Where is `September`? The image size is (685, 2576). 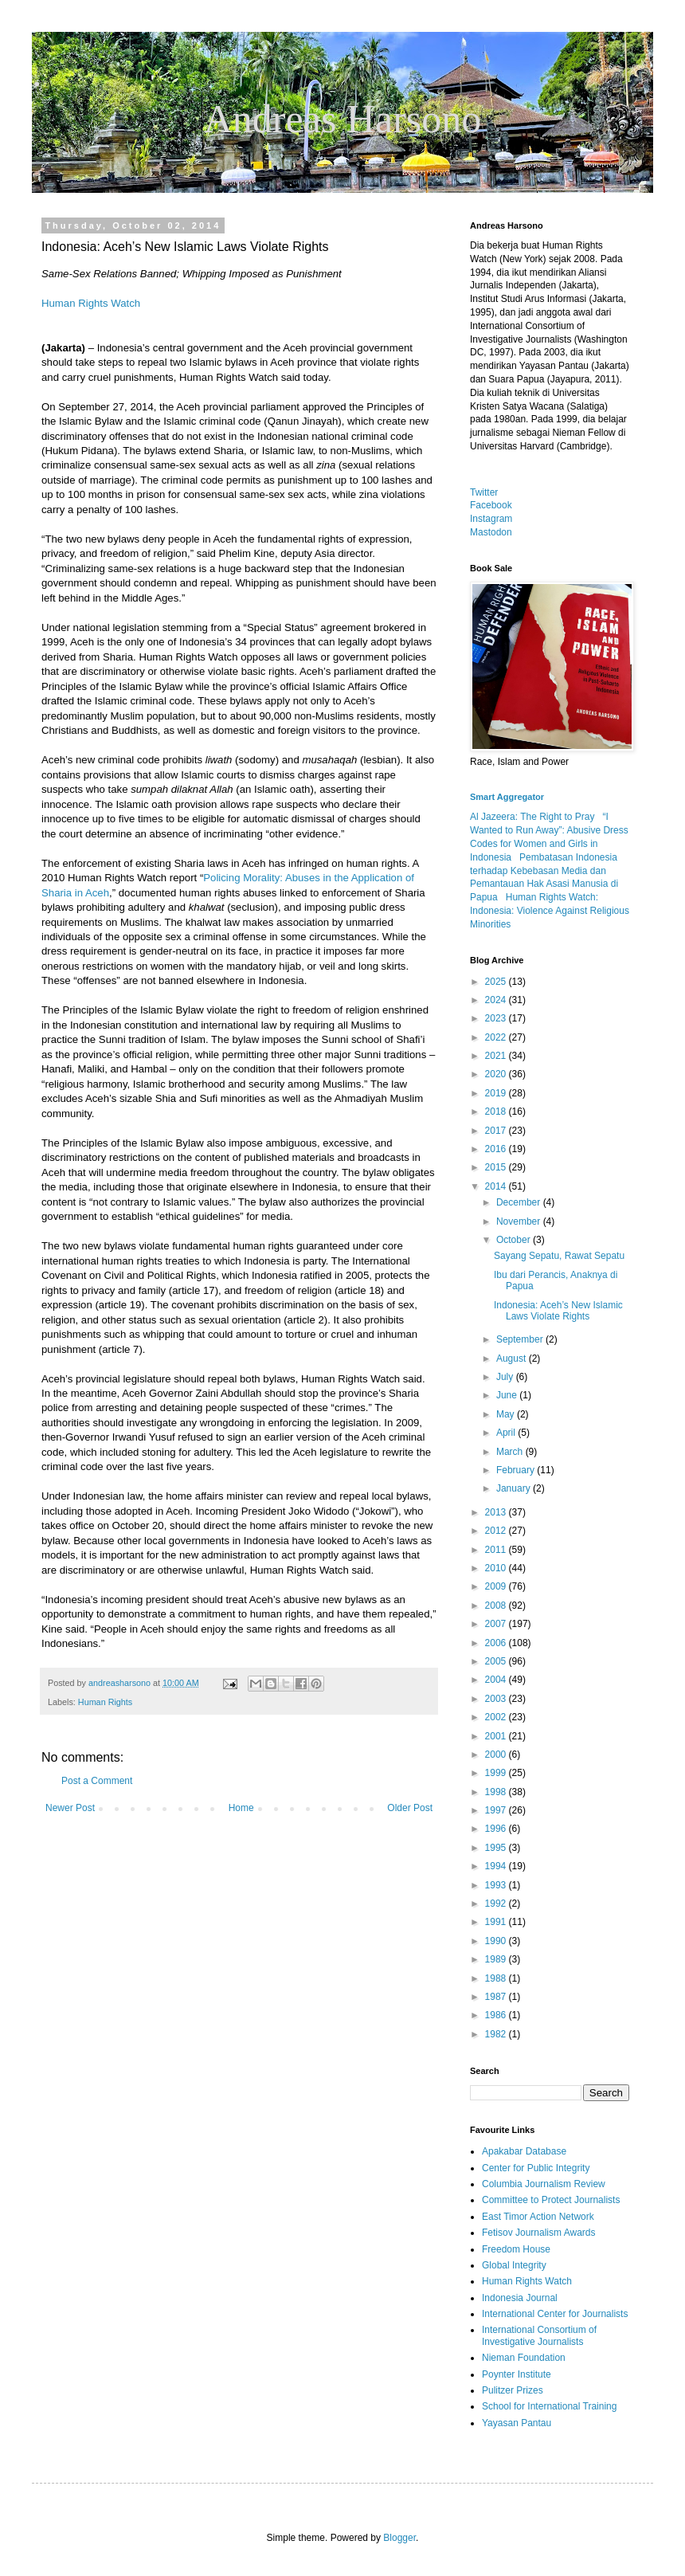 September is located at coordinates (521, 1339).